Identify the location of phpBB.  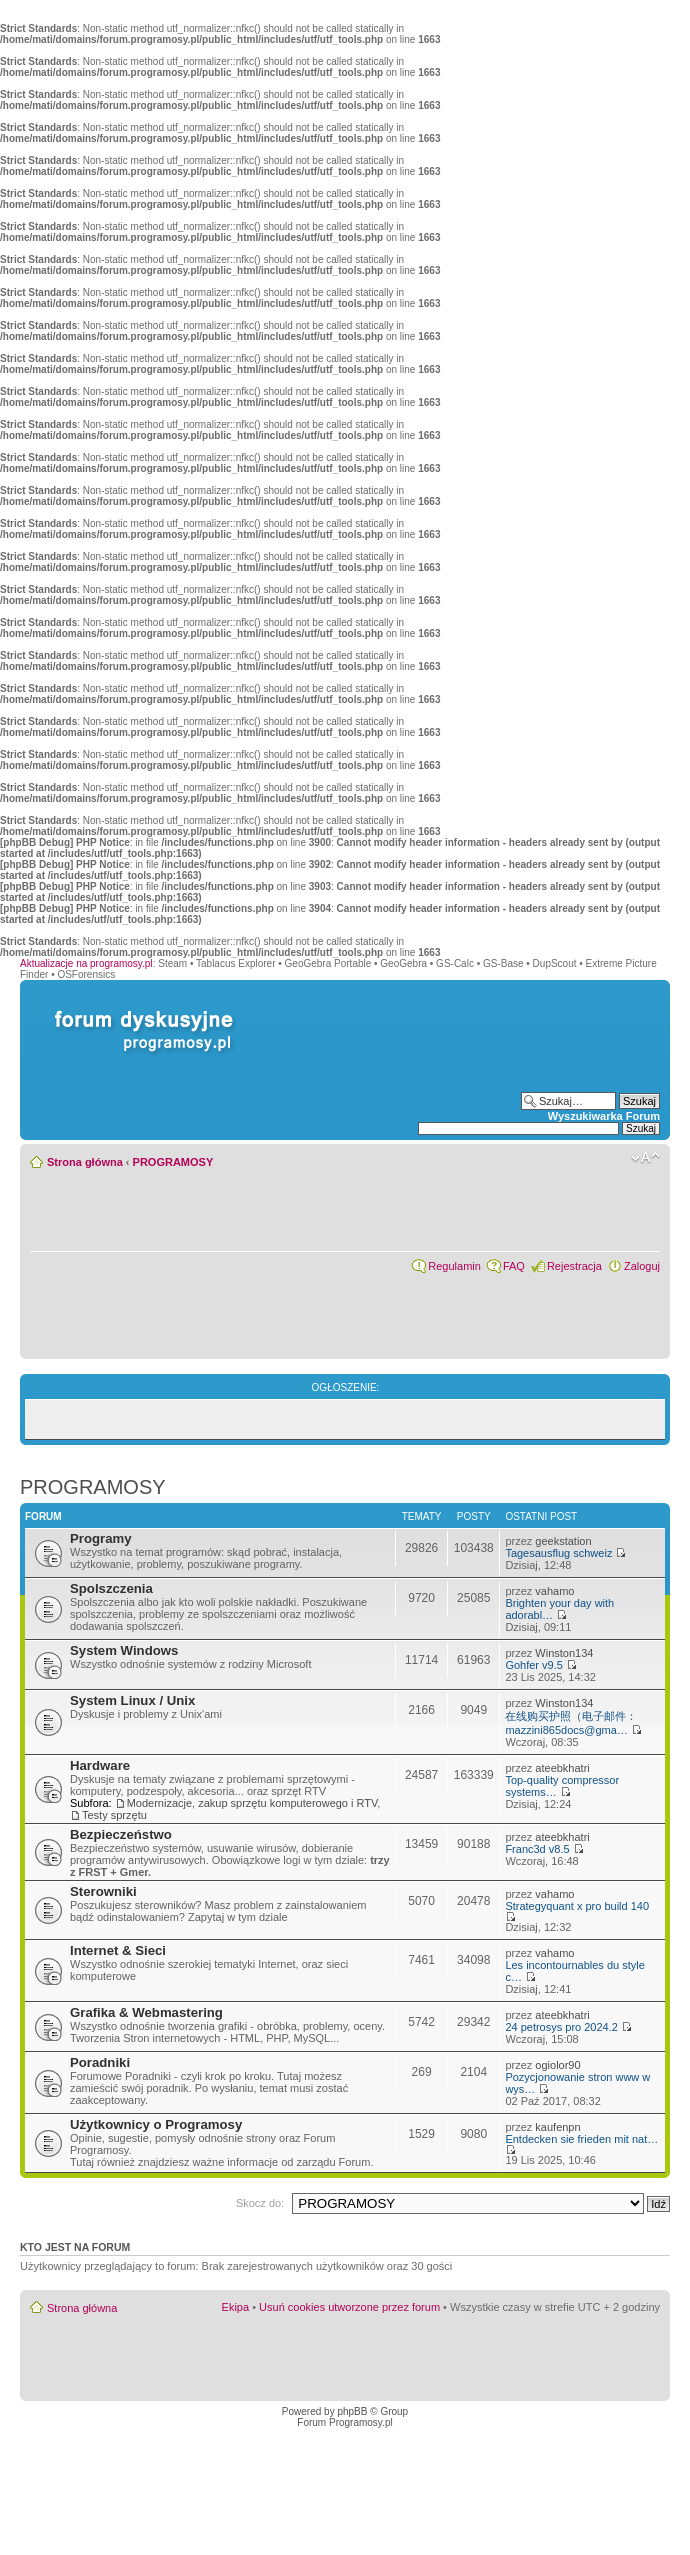
(352, 2411).